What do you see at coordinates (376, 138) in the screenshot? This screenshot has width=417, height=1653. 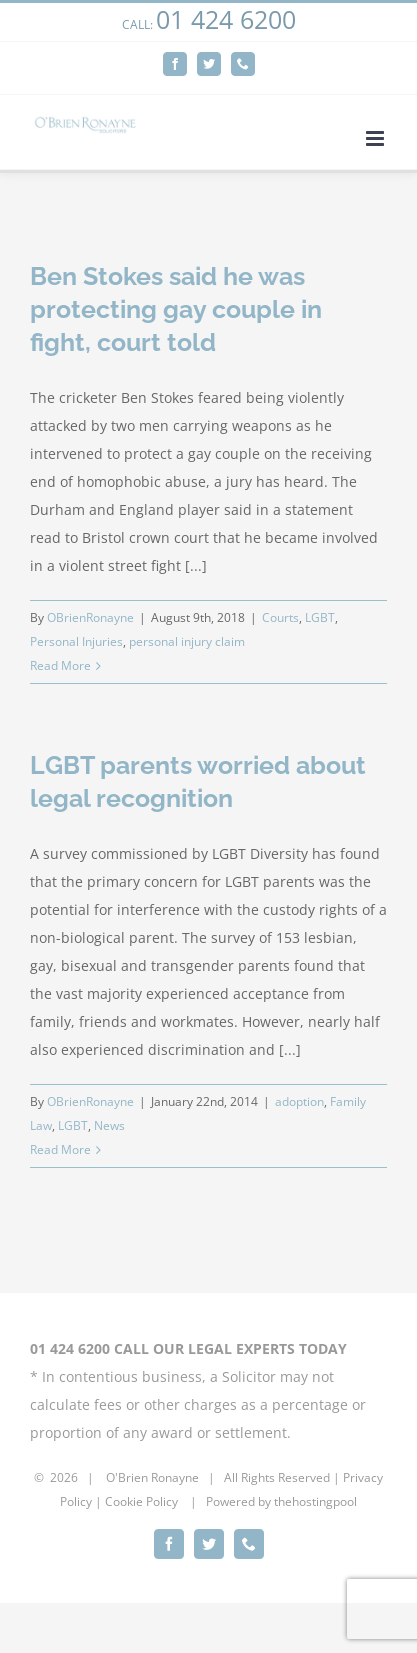 I see `[Toggle mobile menu]` at bounding box center [376, 138].